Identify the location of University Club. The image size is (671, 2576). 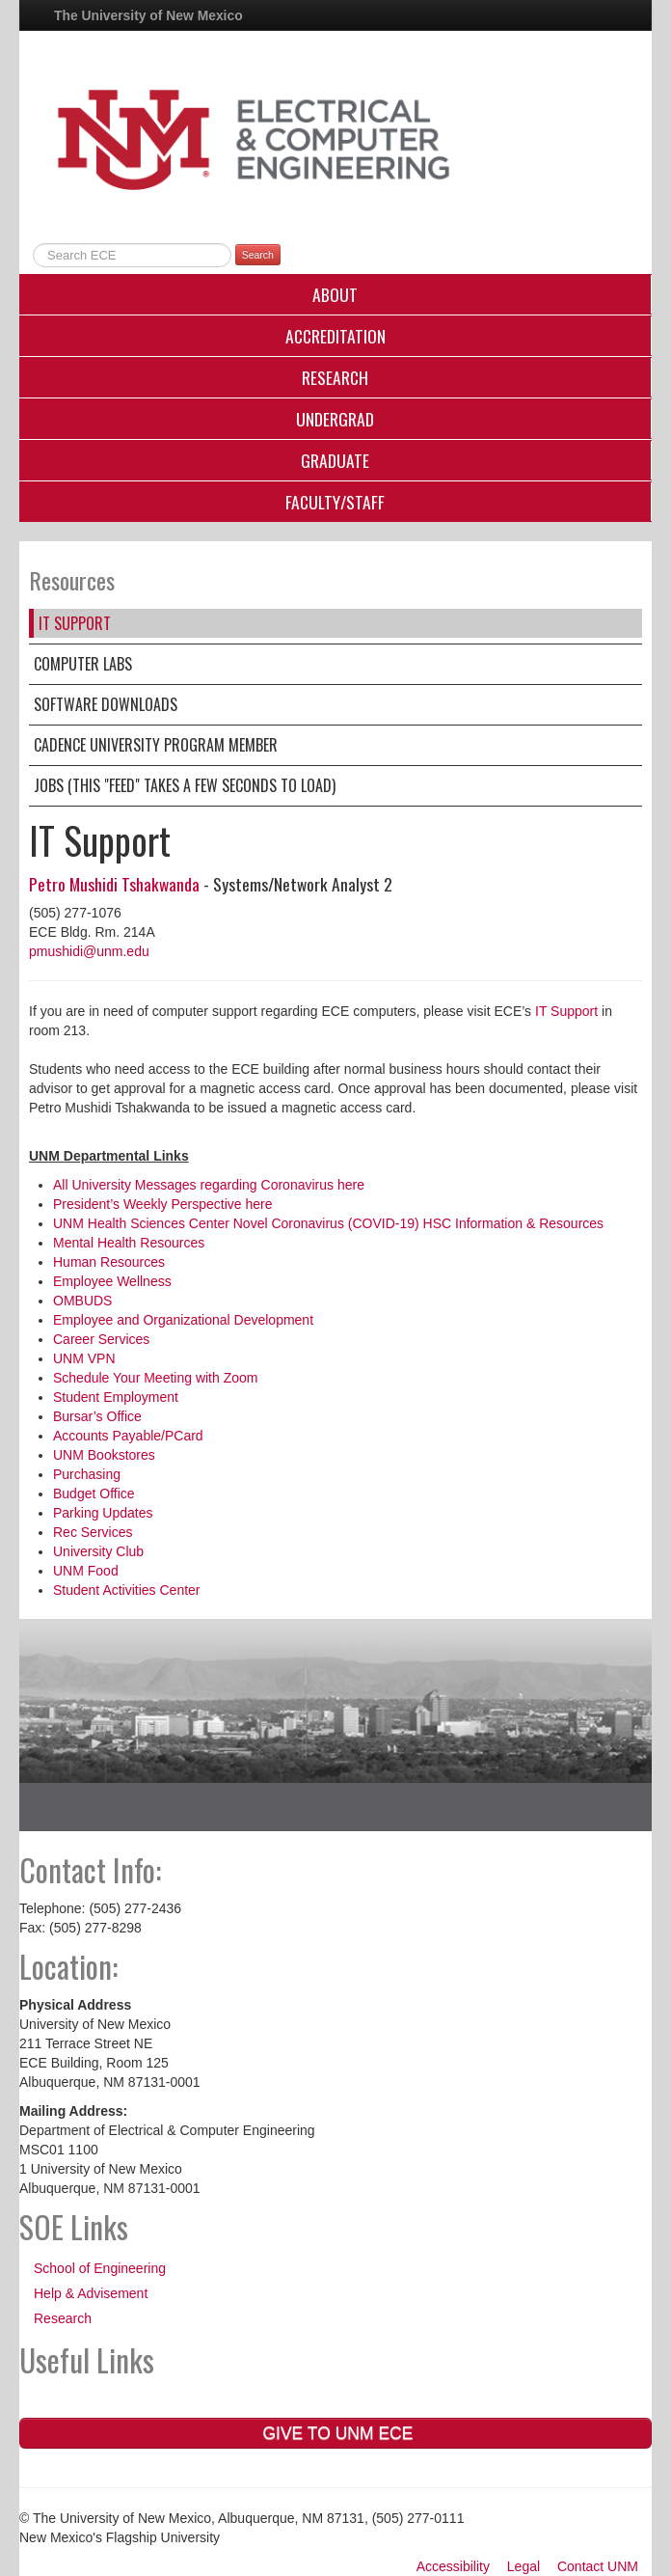
(98, 1551).